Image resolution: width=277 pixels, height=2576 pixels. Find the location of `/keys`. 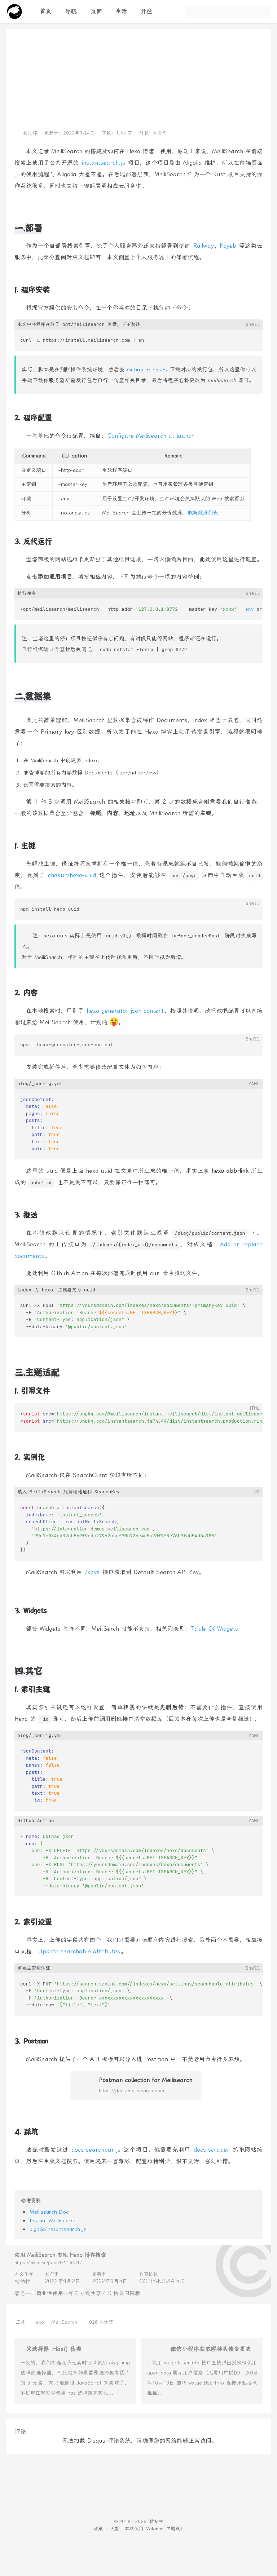

/keys is located at coordinates (92, 1572).